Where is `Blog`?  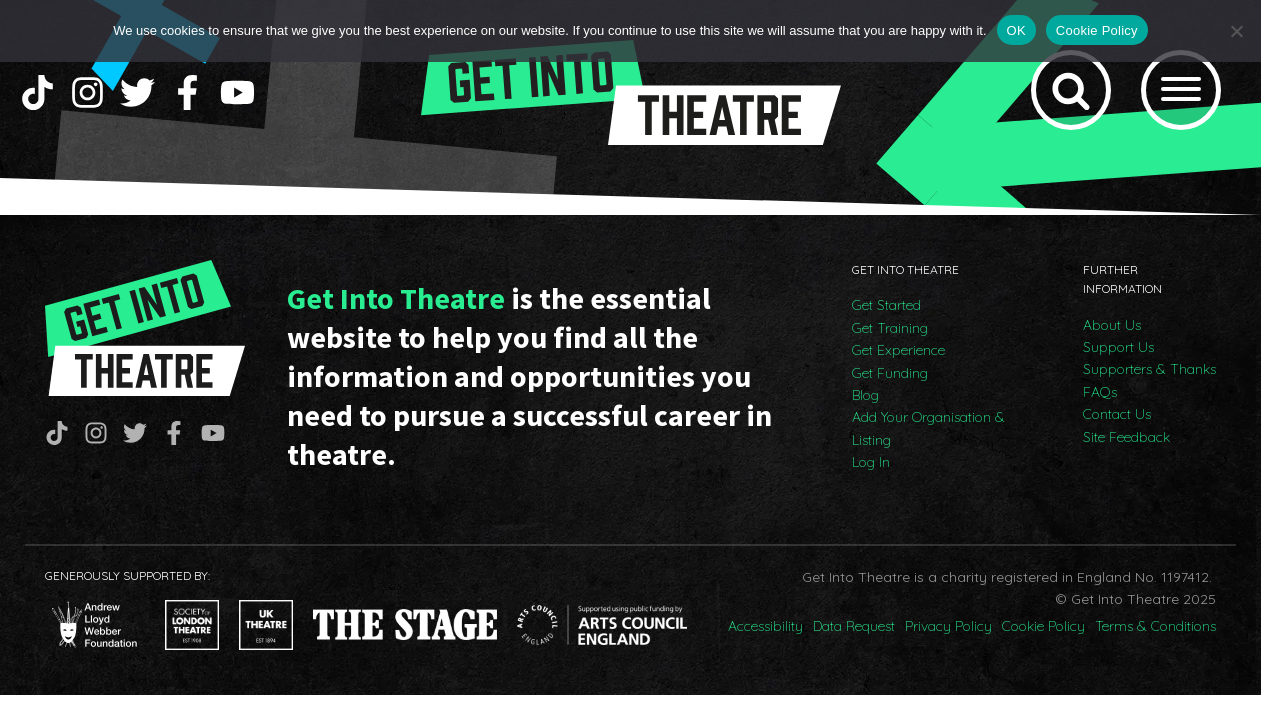 Blog is located at coordinates (865, 395).